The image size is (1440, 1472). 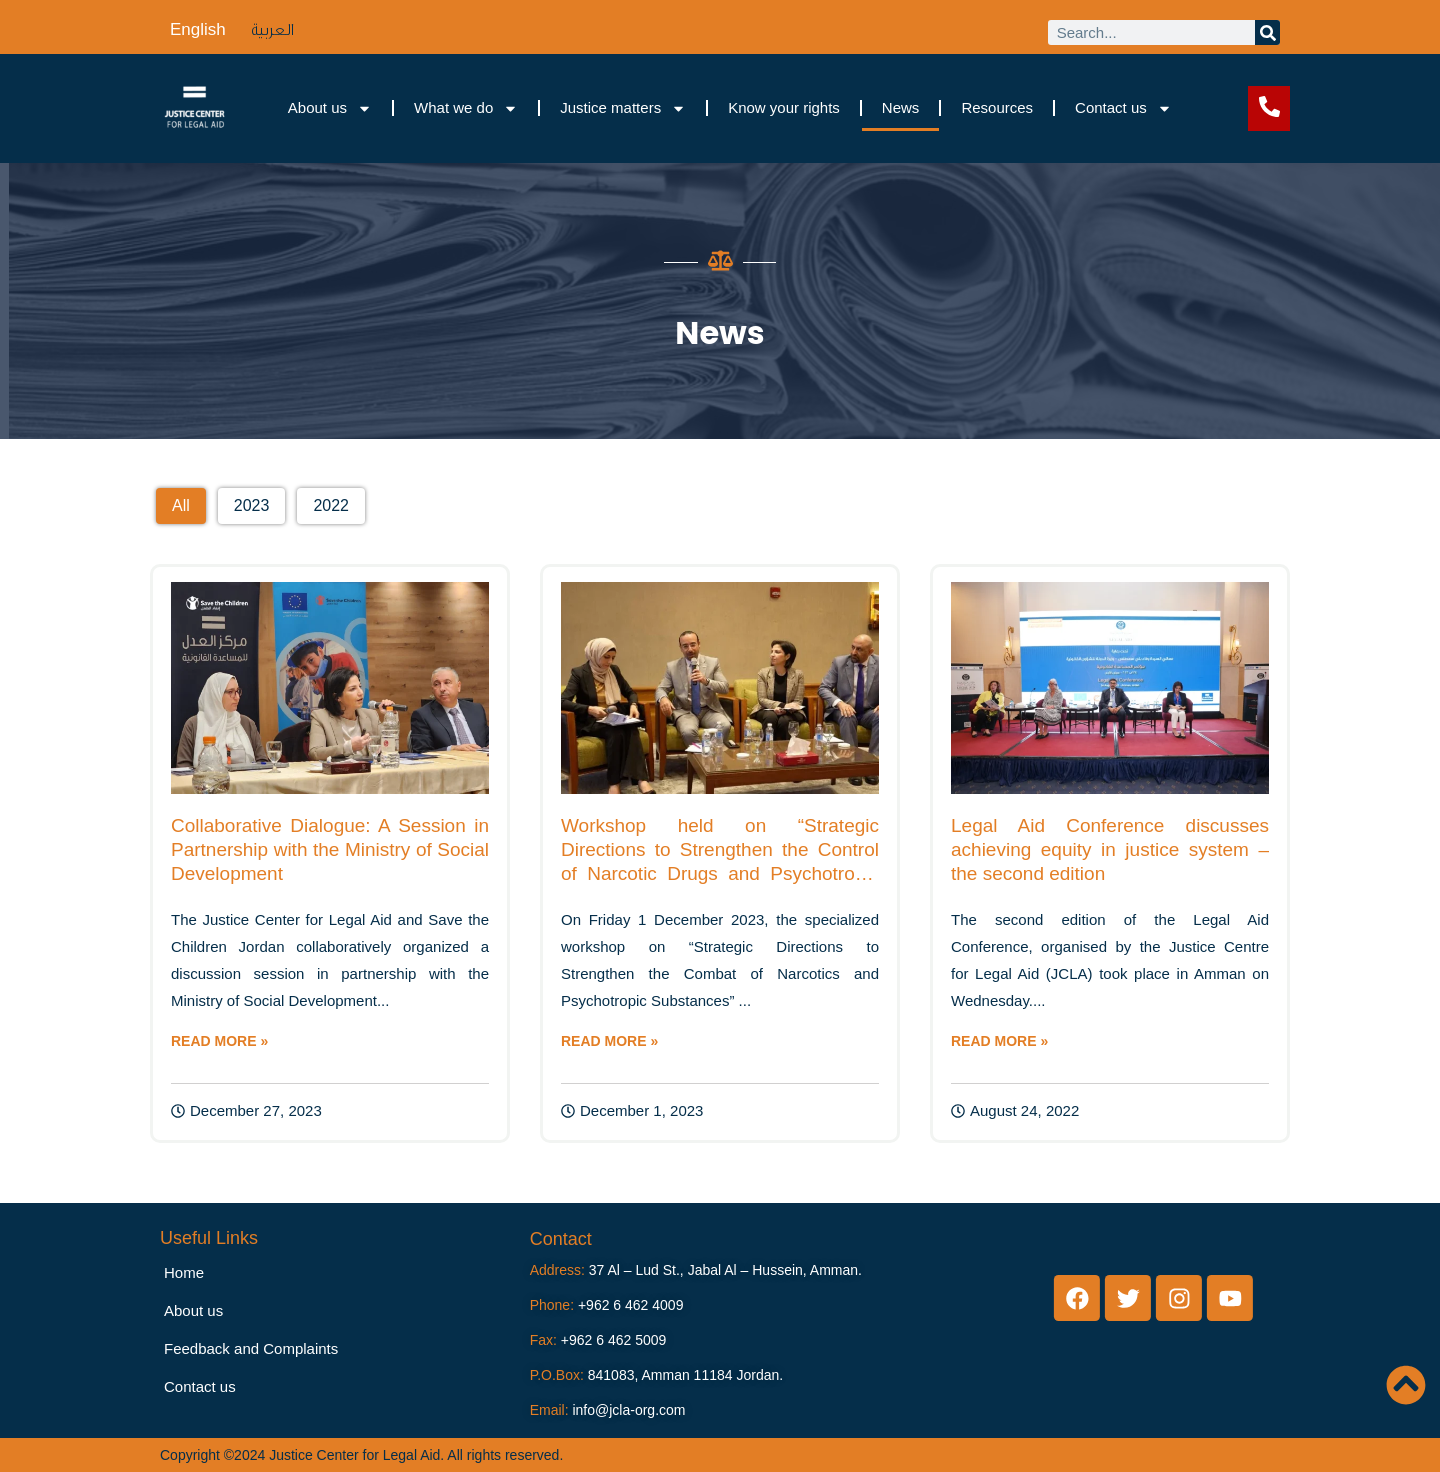 What do you see at coordinates (1267, 32) in the screenshot?
I see `[Search]` at bounding box center [1267, 32].